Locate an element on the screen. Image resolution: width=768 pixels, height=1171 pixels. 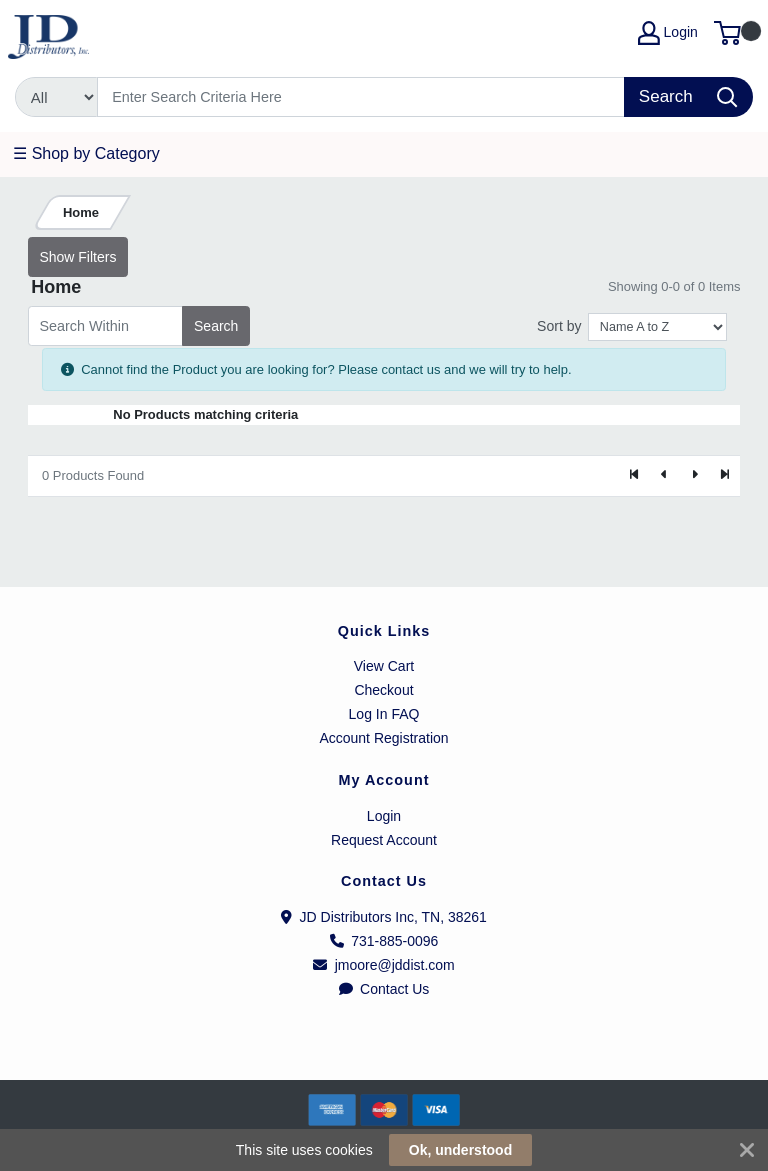
Ok, understood is located at coordinates (460, 1150).